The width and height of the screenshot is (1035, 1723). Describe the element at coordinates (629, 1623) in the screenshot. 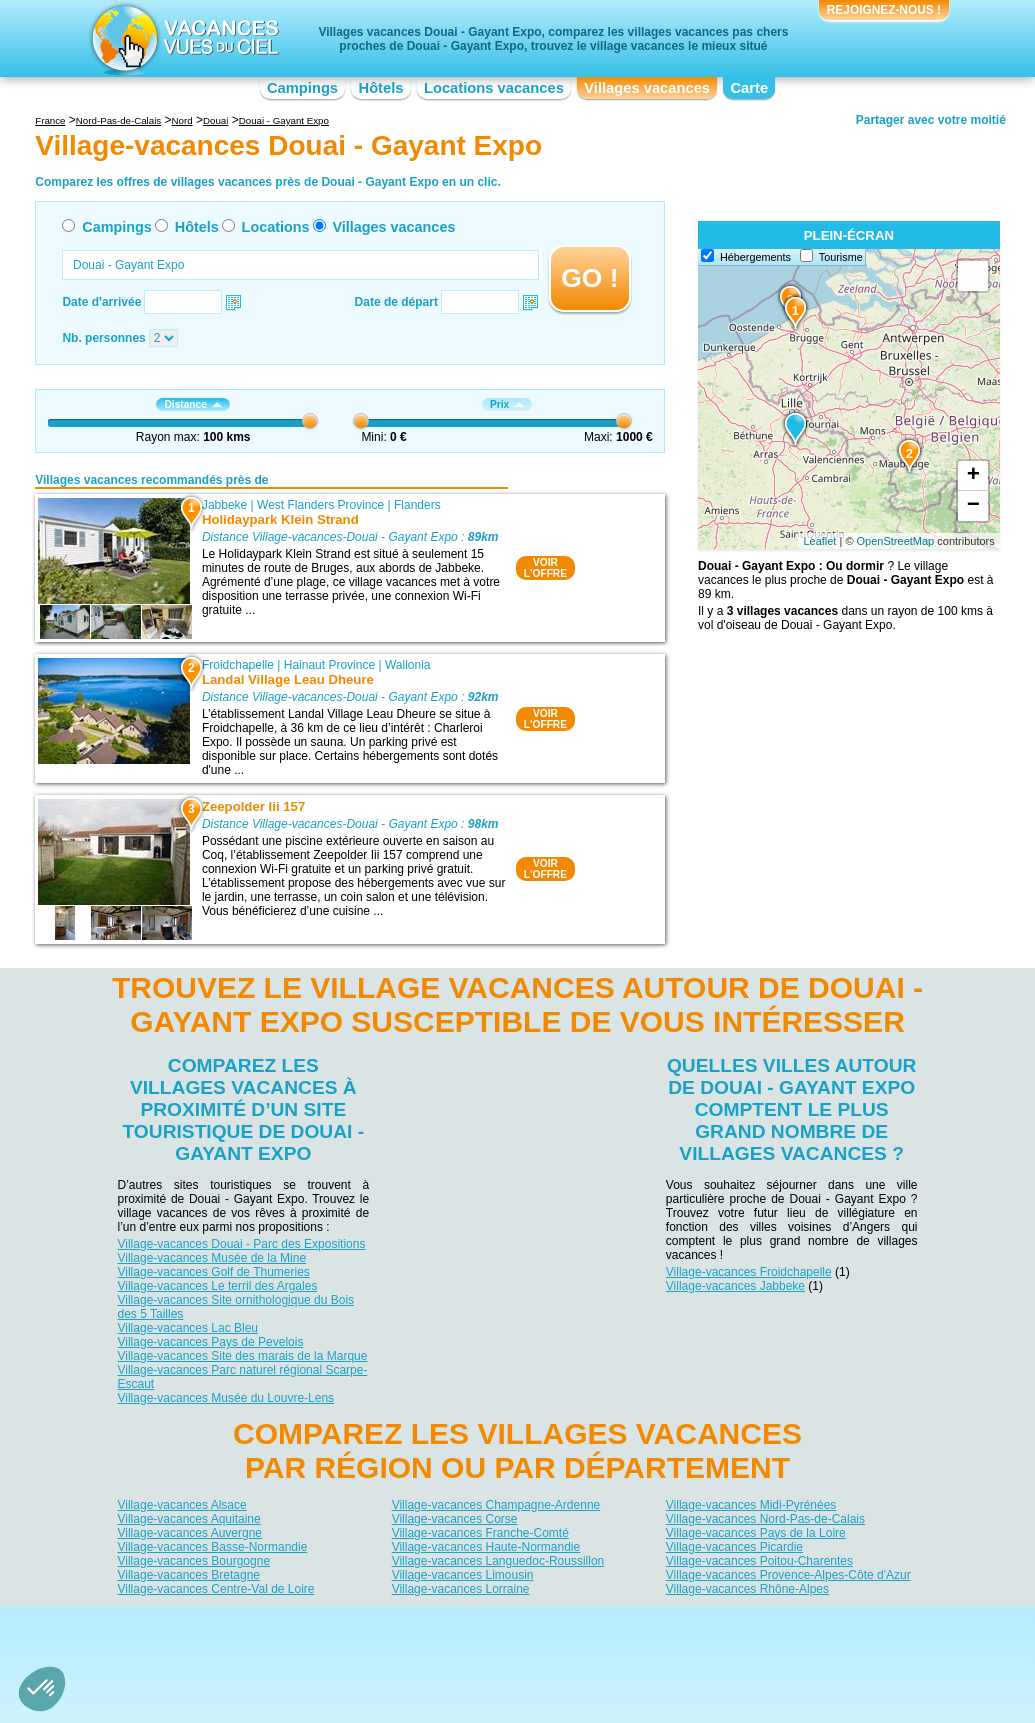

I see `Nos partenaires` at that location.